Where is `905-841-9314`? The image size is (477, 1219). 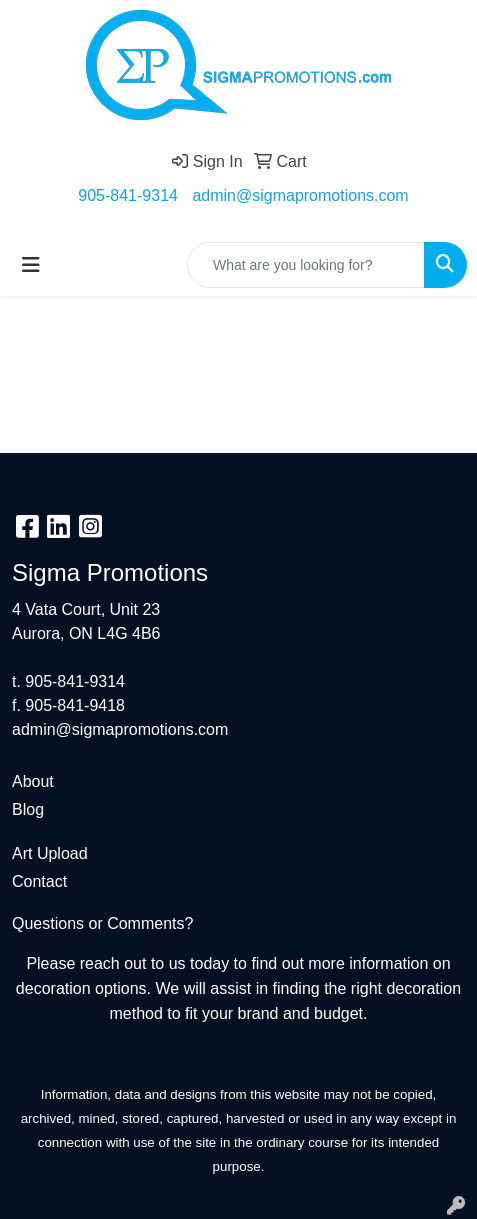
905-841-9314 is located at coordinates (128, 195).